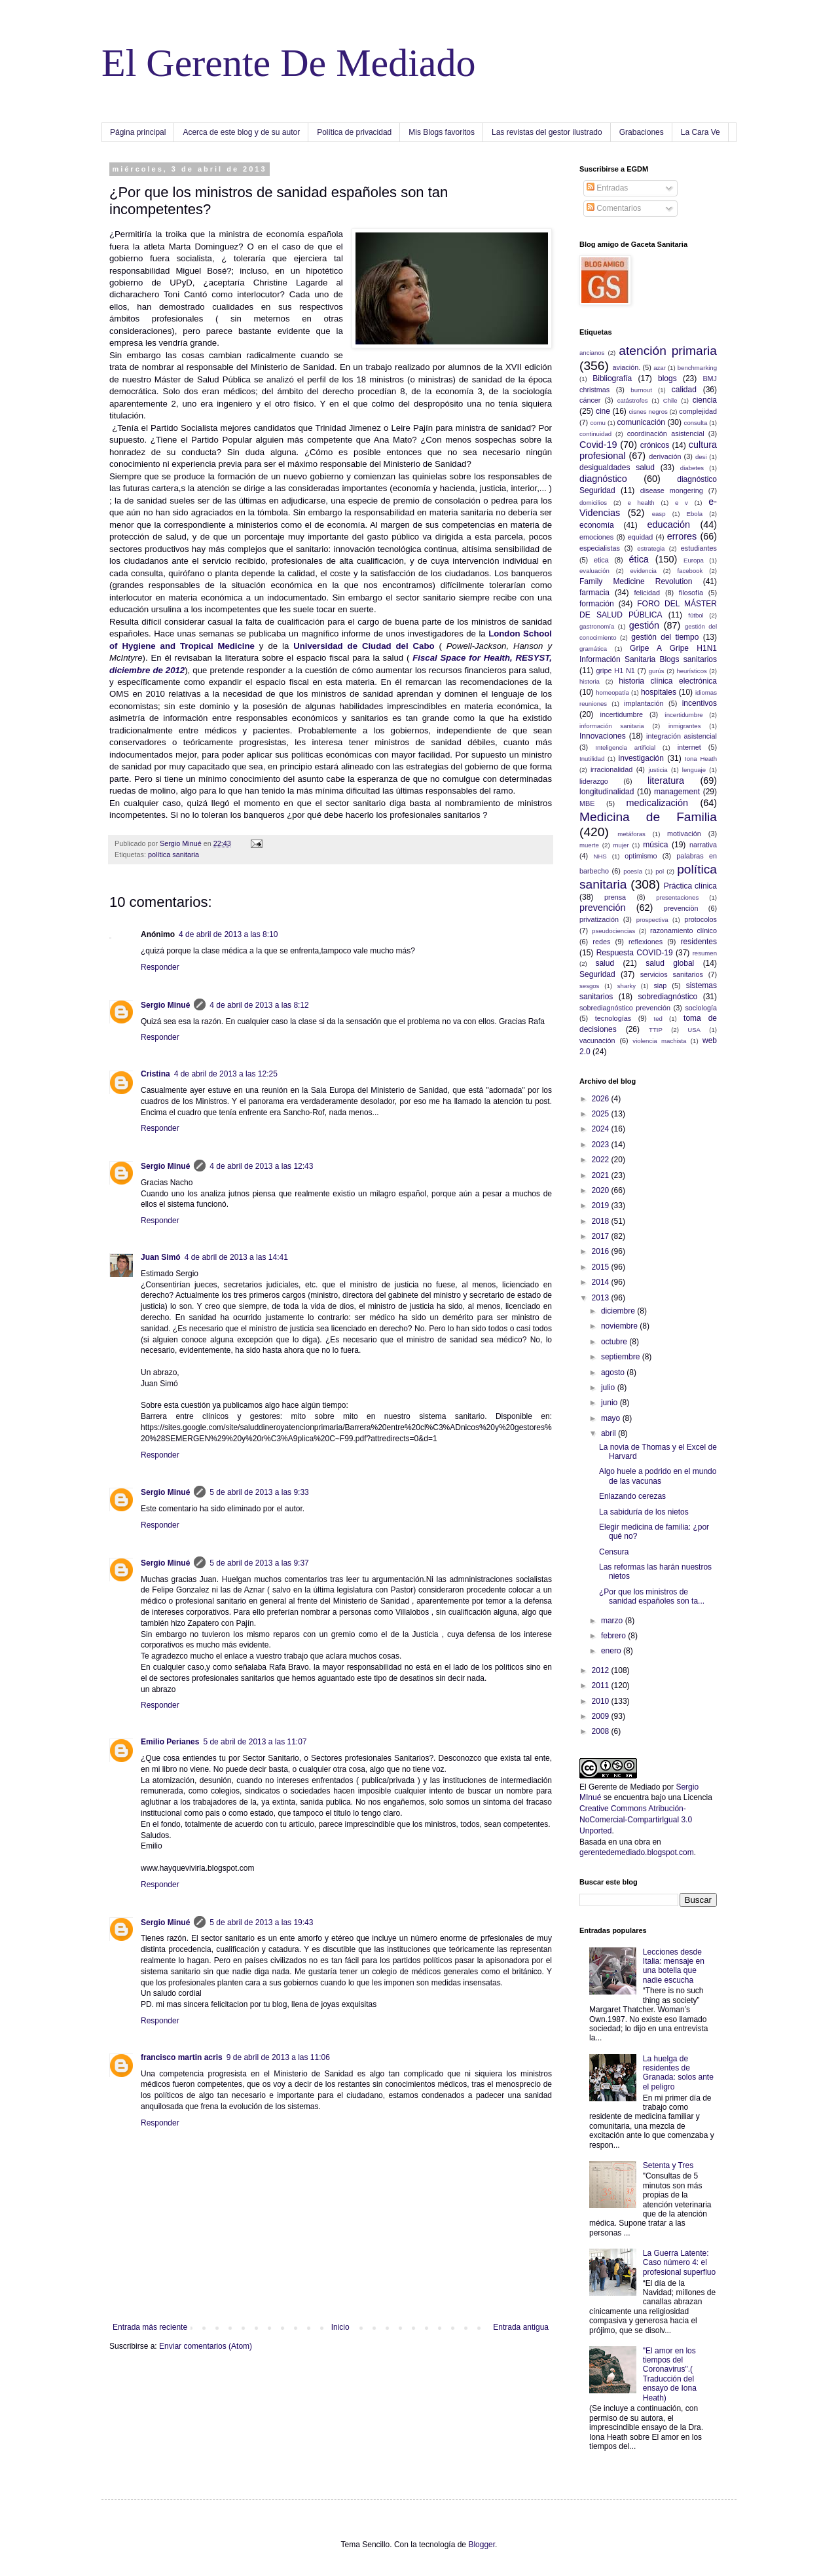 The height and width of the screenshot is (2576, 838). Describe the element at coordinates (228, 934) in the screenshot. I see `4 de abril de 2013 a las 8:10` at that location.